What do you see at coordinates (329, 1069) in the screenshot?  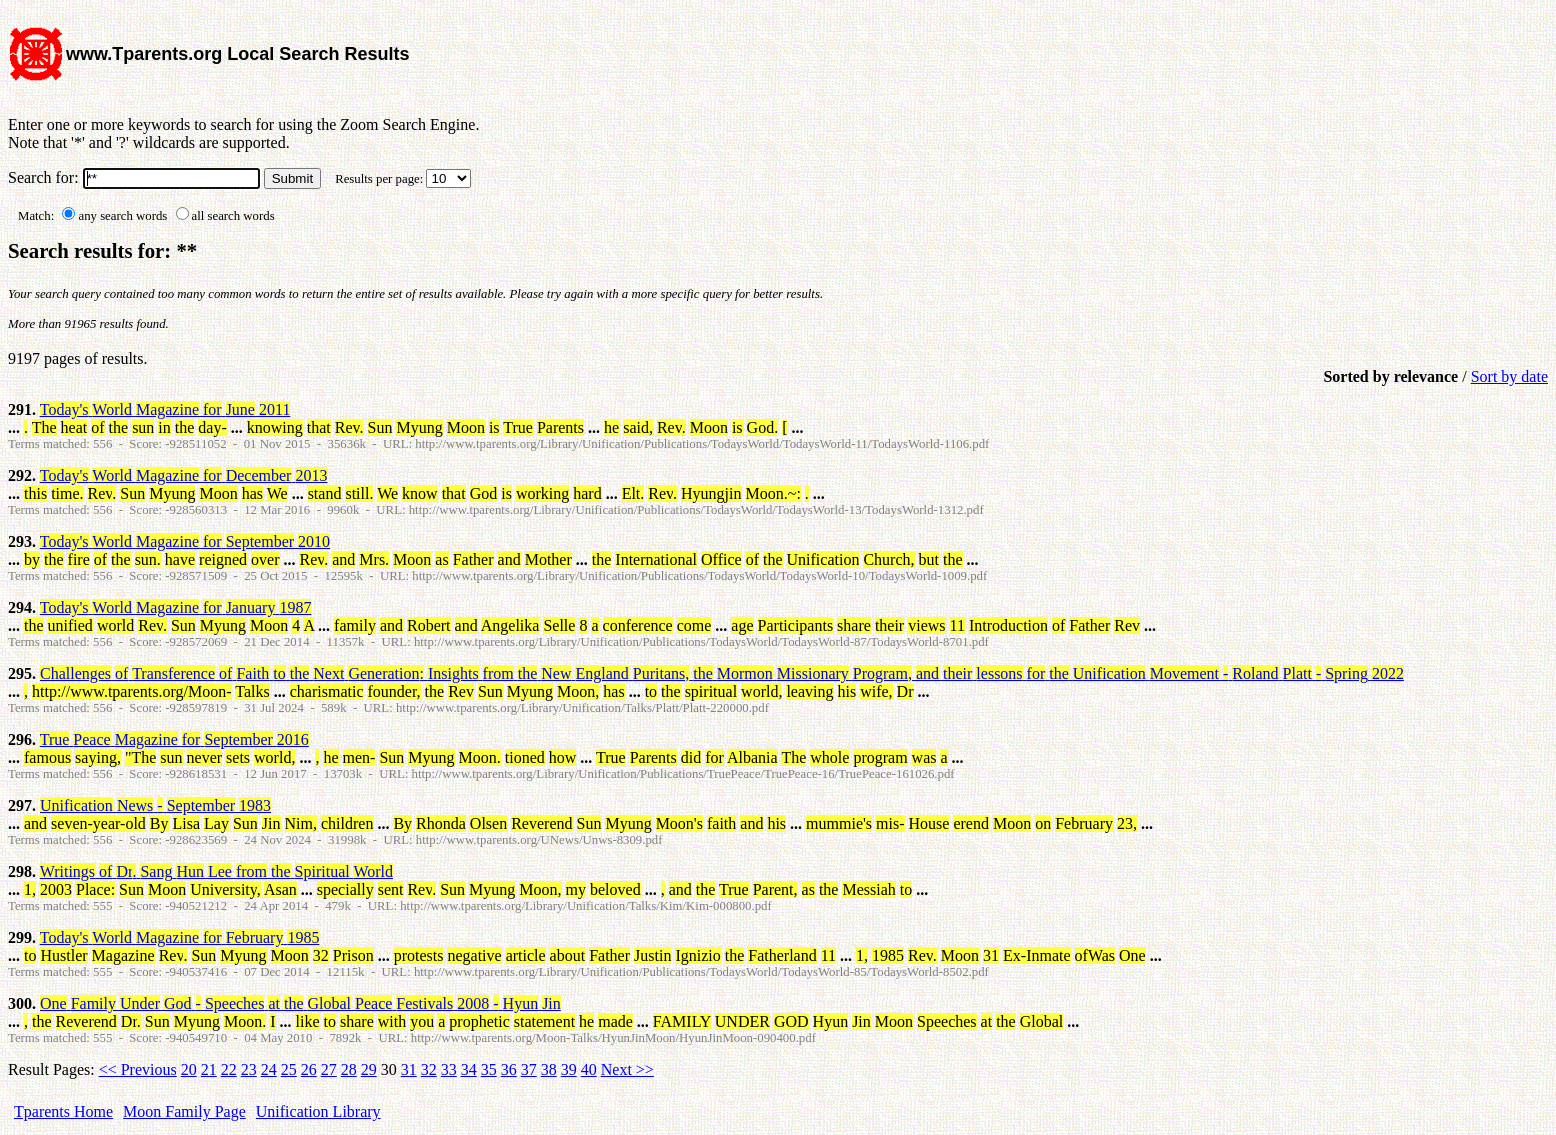 I see `27` at bounding box center [329, 1069].